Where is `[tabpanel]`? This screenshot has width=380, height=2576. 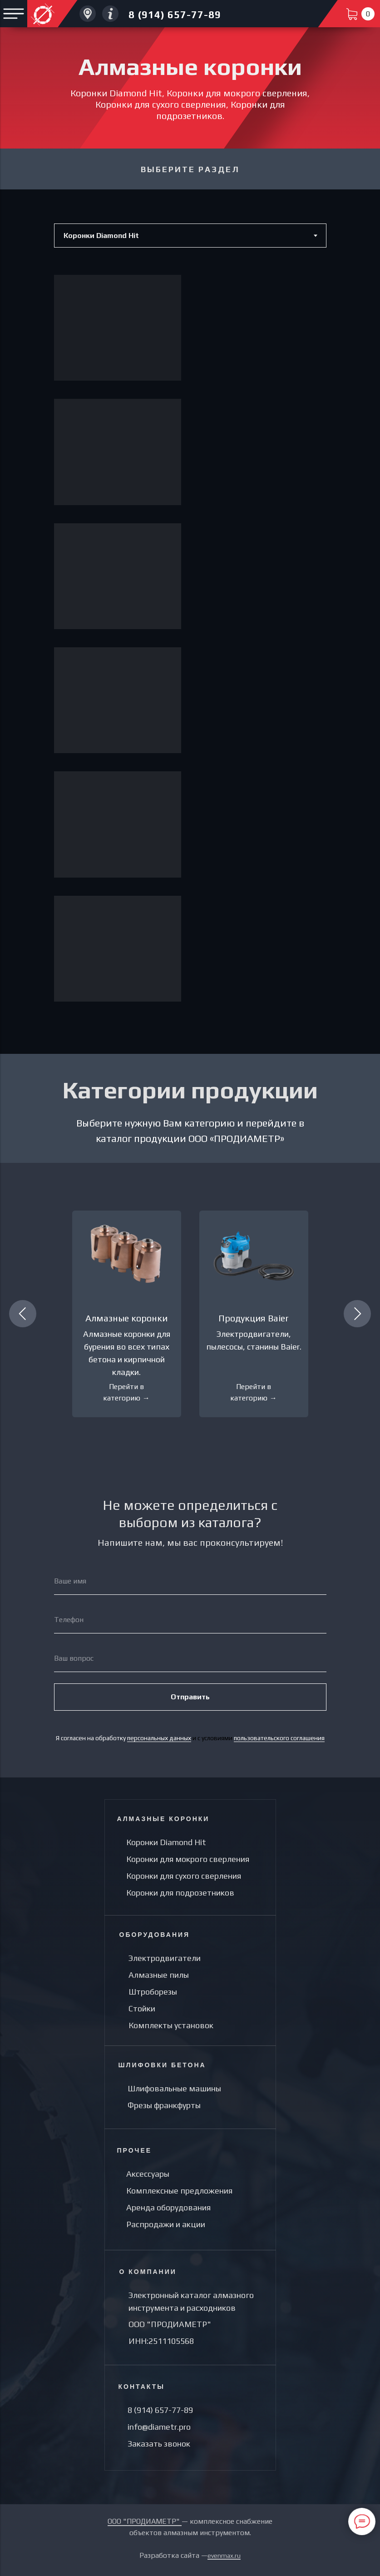 [tabpanel] is located at coordinates (190, 651).